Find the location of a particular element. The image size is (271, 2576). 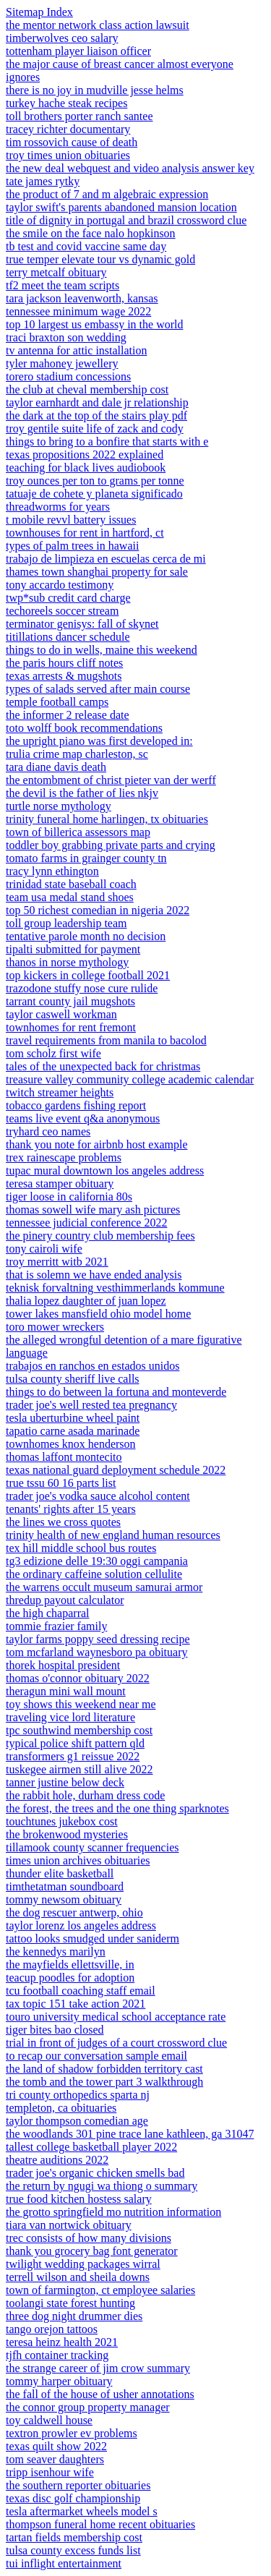

taylor caswell workman is located at coordinates (61, 1014).